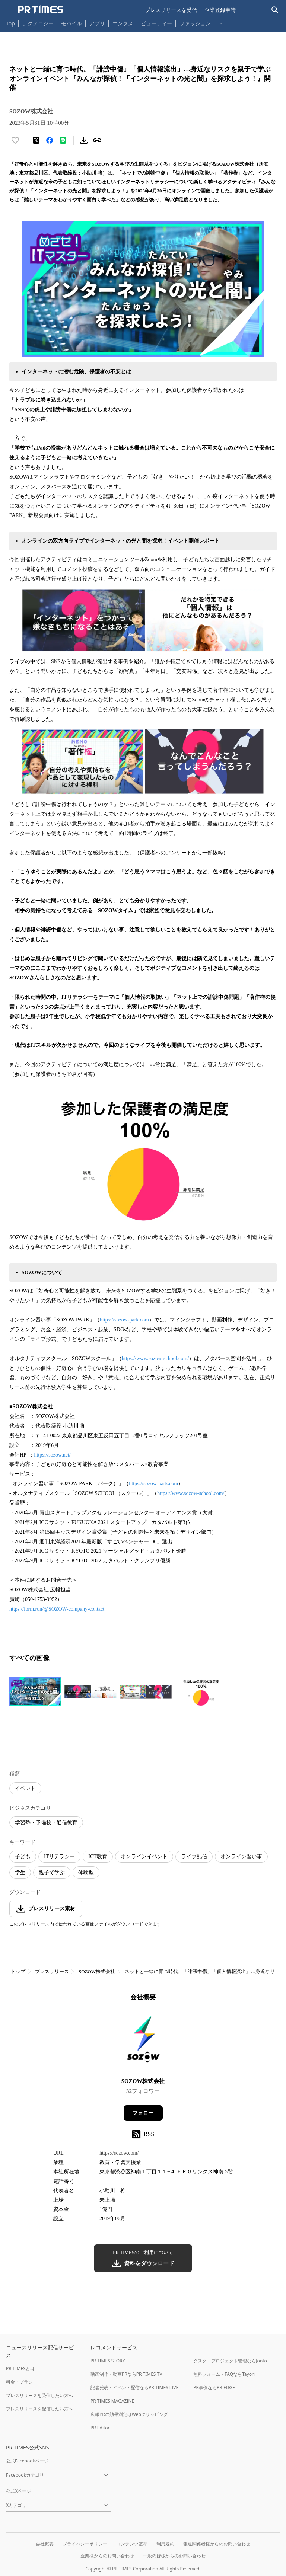 The height and width of the screenshot is (2576, 286). Describe the element at coordinates (52, 1455) in the screenshot. I see `https://sozow.net/` at that location.